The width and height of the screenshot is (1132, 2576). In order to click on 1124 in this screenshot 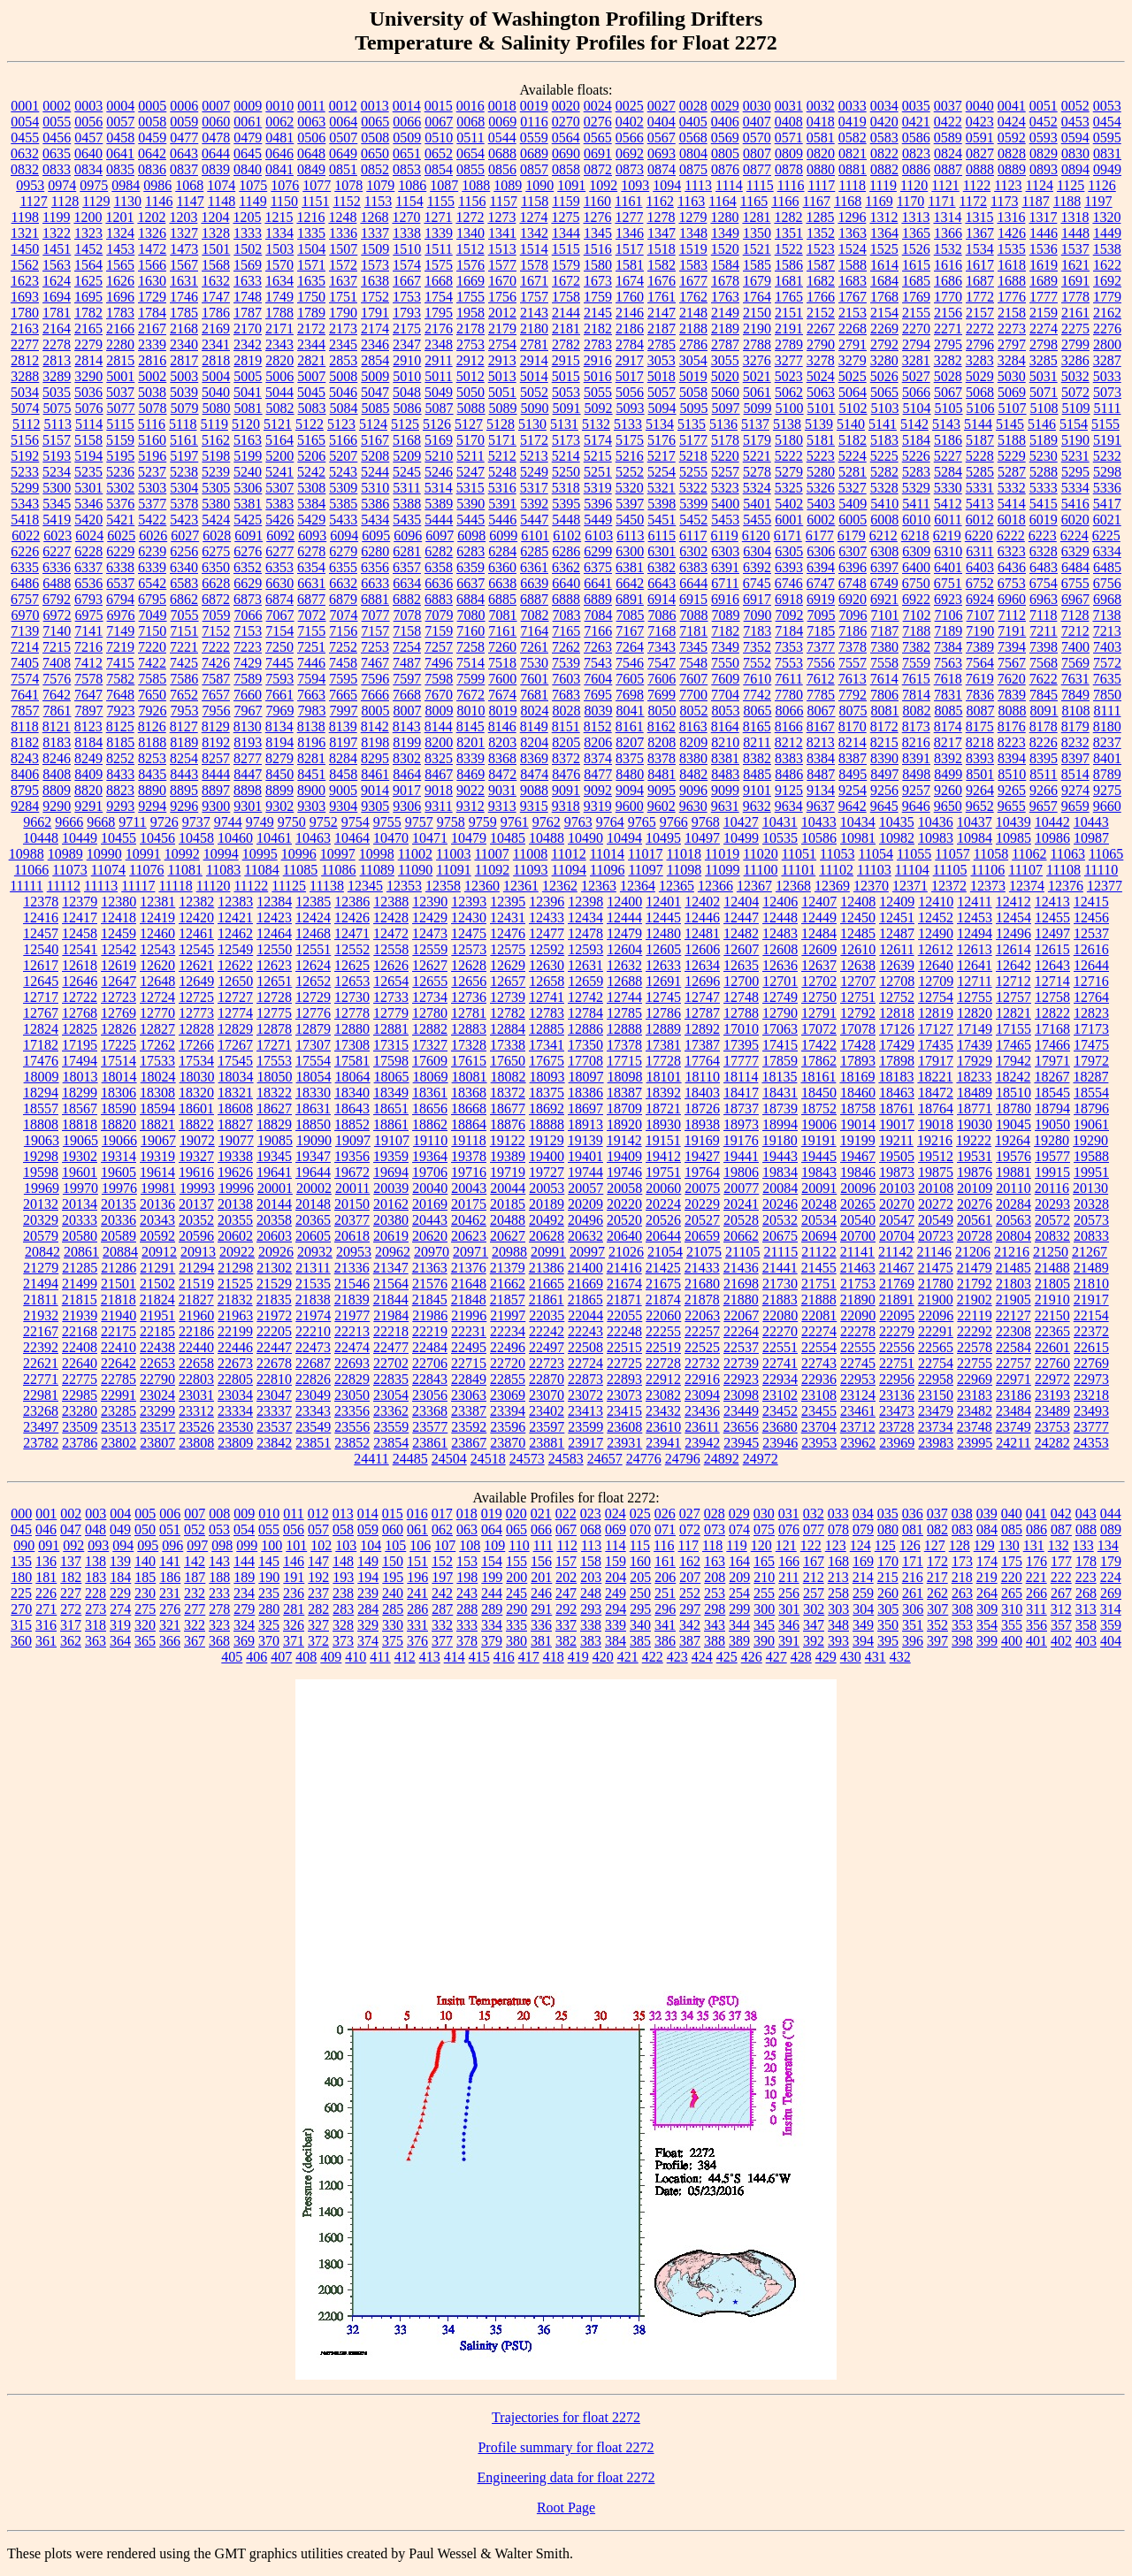, I will do `click(1039, 185)`.